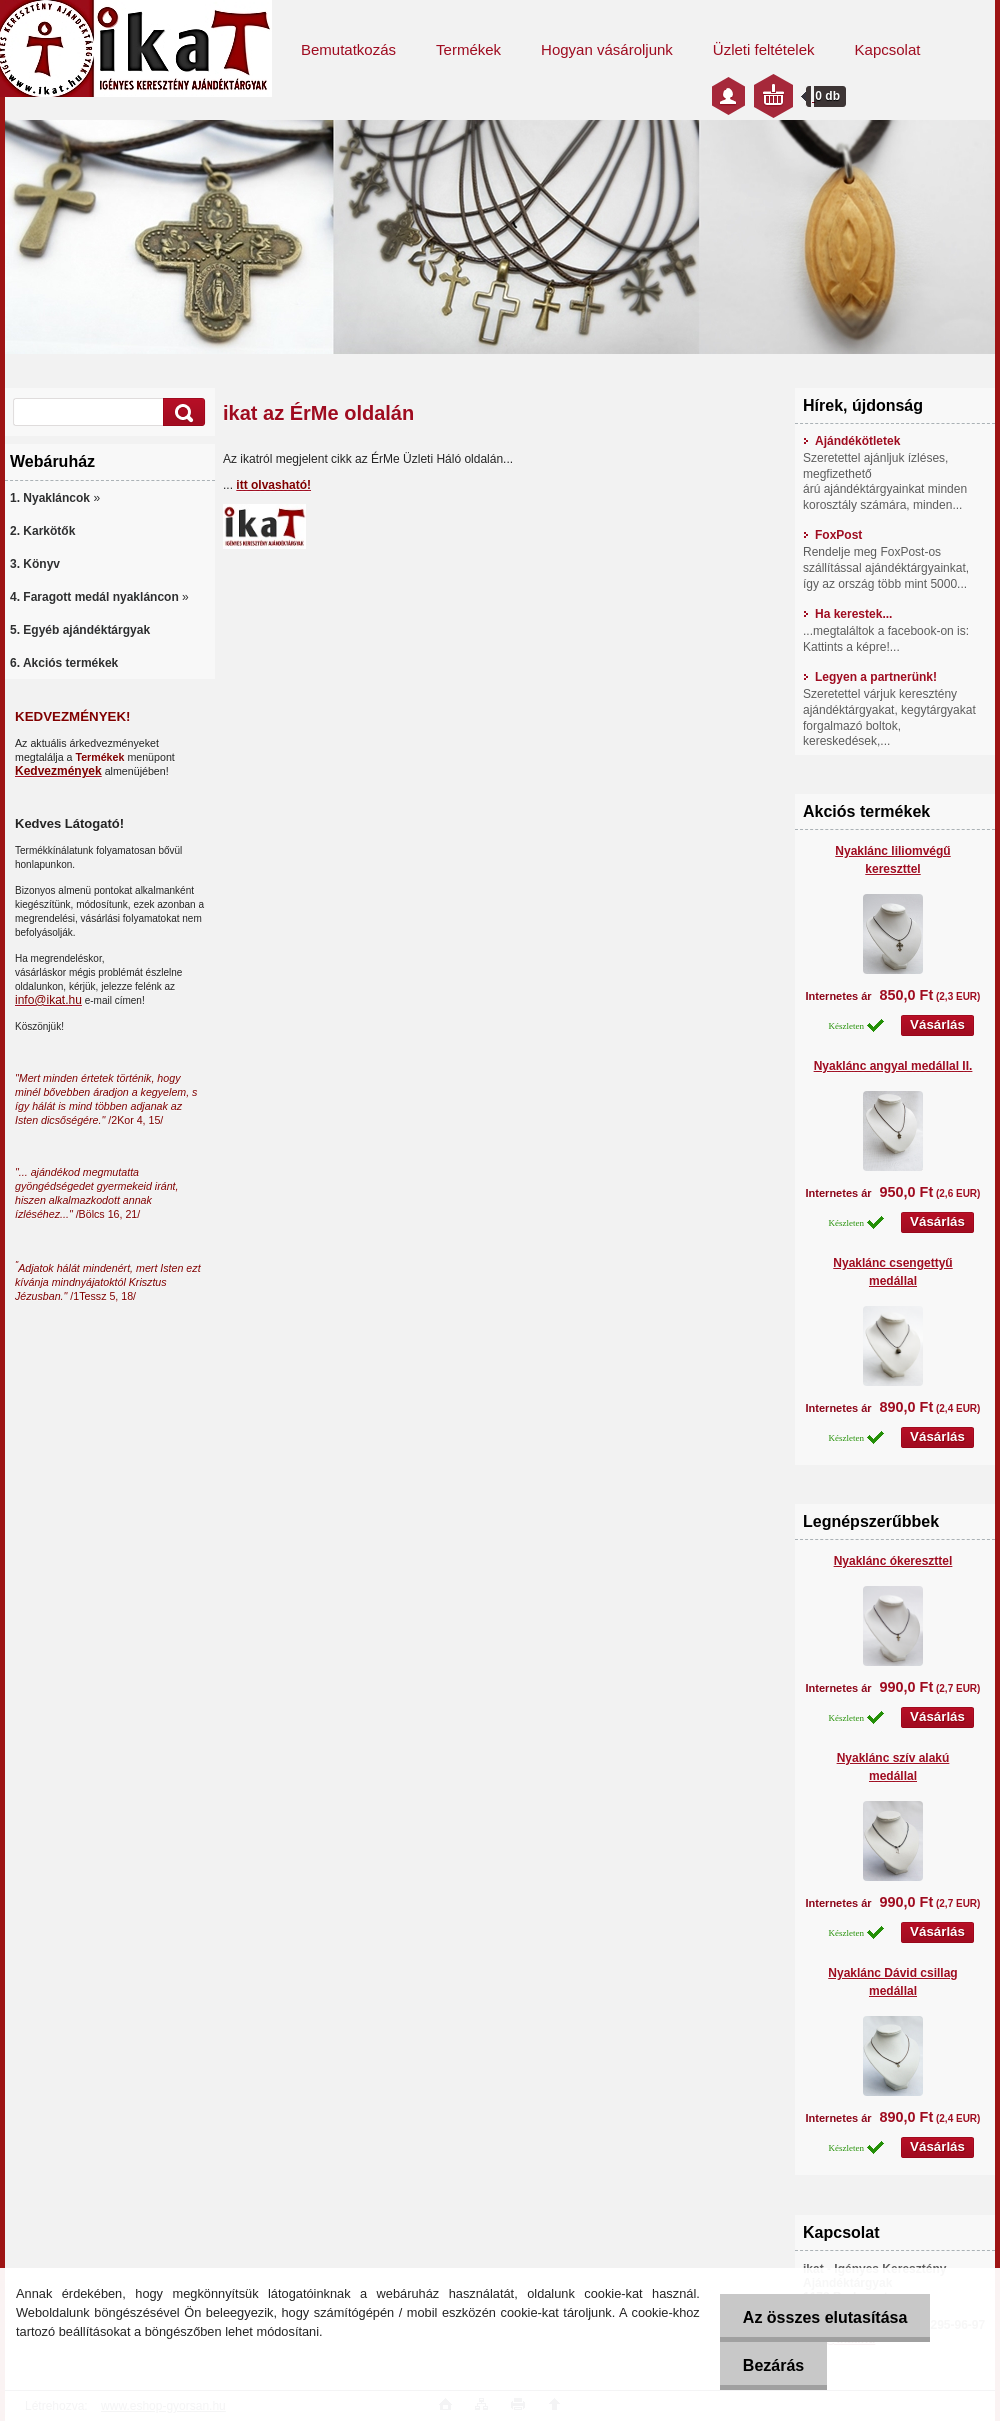 Image resolution: width=1000 pixels, height=2421 pixels. What do you see at coordinates (770, 2365) in the screenshot?
I see `Bezárás` at bounding box center [770, 2365].